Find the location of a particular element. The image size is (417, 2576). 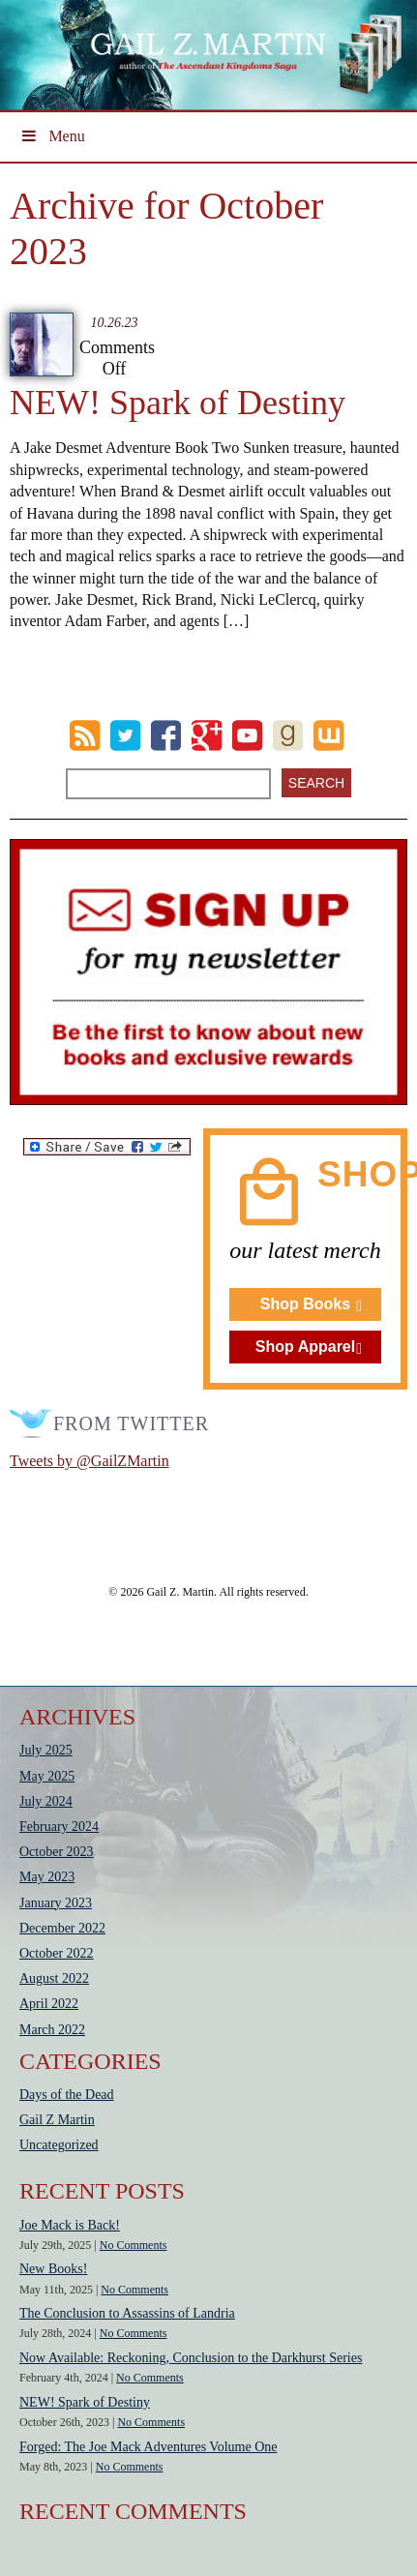

February 2024 is located at coordinates (59, 1826).